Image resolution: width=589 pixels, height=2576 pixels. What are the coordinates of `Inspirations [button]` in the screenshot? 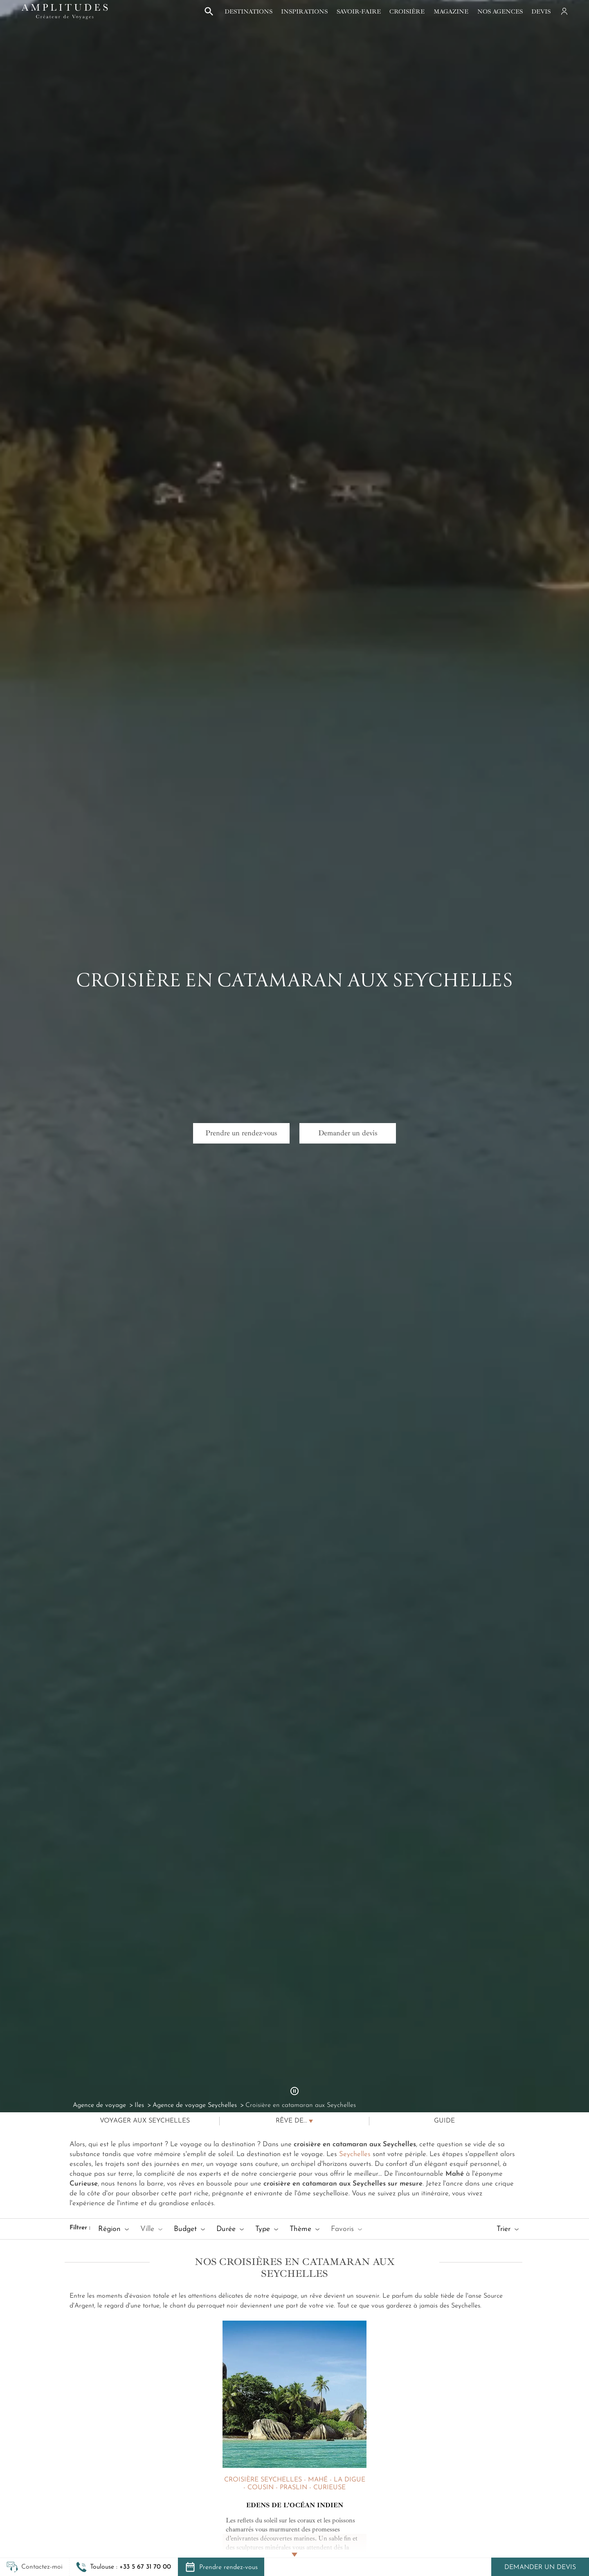 It's located at (304, 11).